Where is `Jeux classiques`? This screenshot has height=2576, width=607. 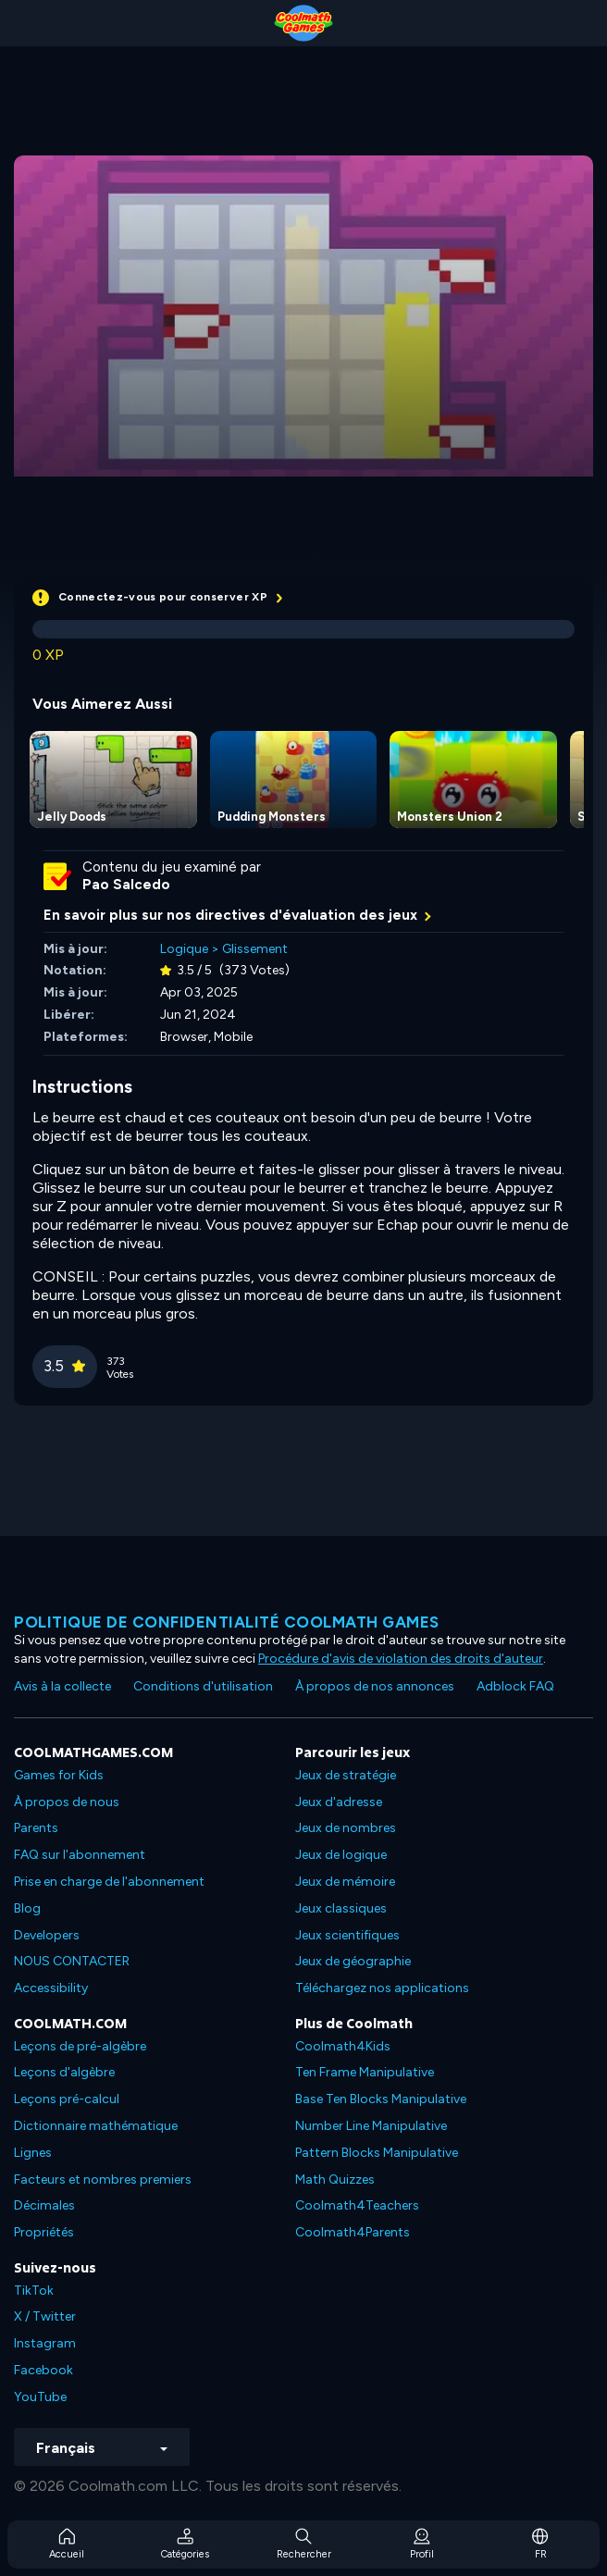
Jeux classiques is located at coordinates (341, 1908).